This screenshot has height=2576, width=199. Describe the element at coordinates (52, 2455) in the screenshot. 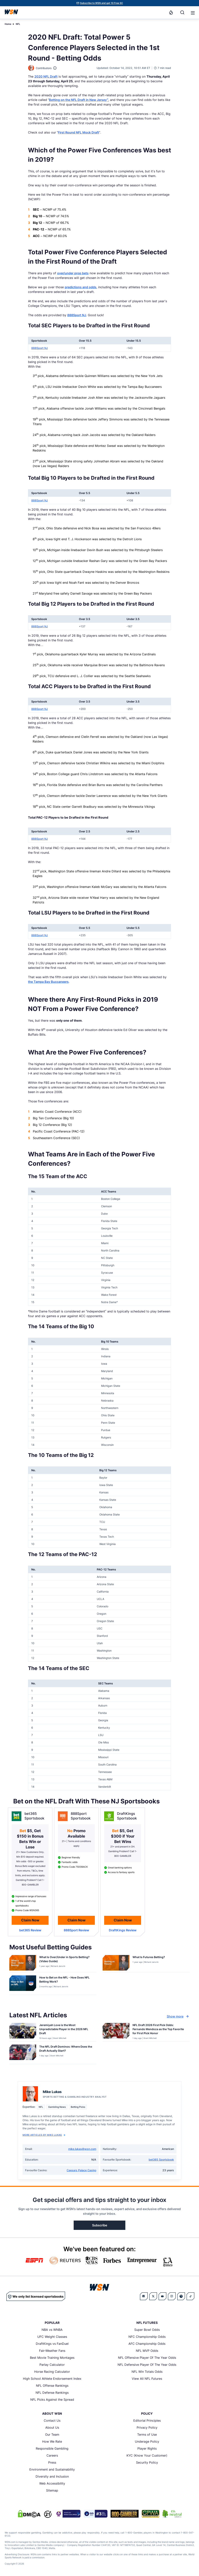

I see `Careers` at that location.